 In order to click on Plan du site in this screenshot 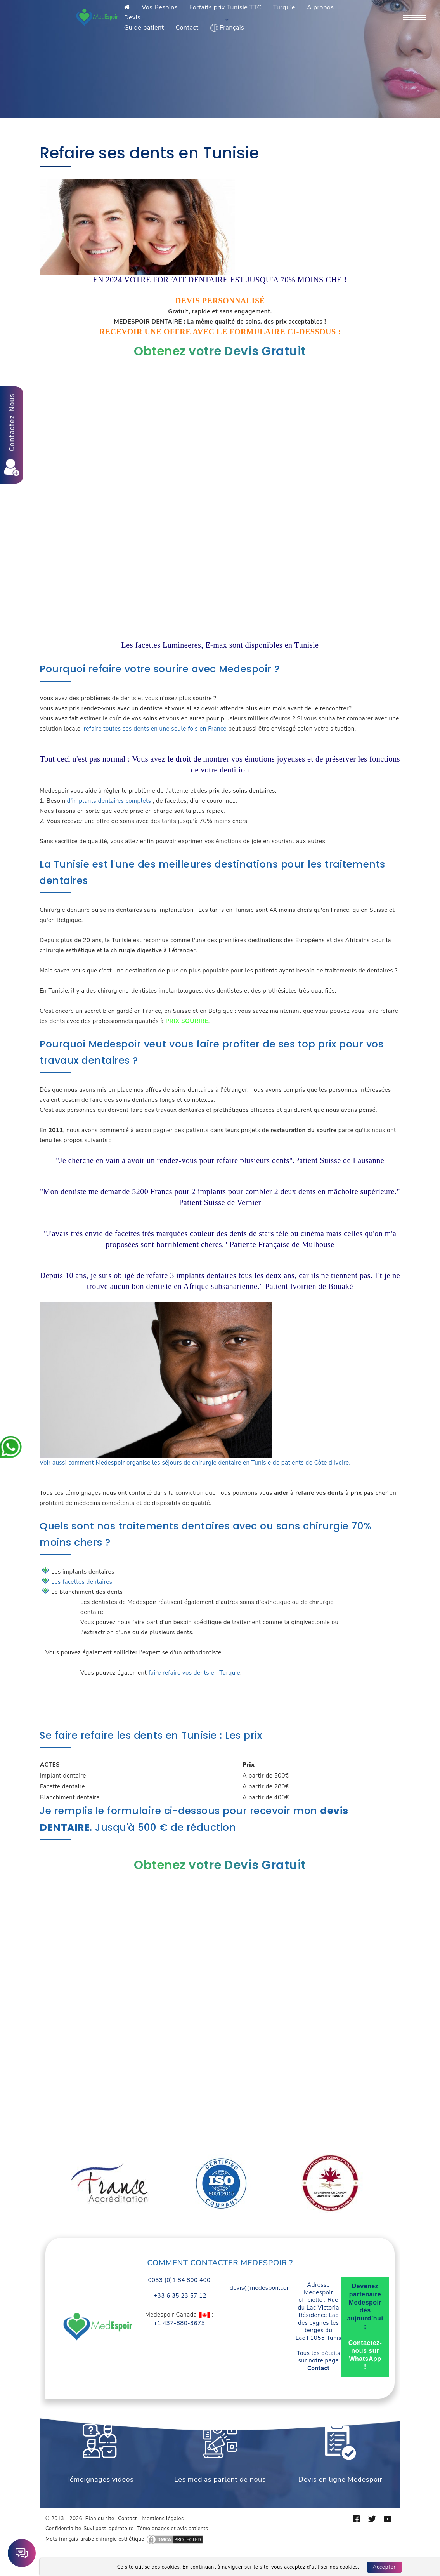, I will do `click(99, 2518)`.